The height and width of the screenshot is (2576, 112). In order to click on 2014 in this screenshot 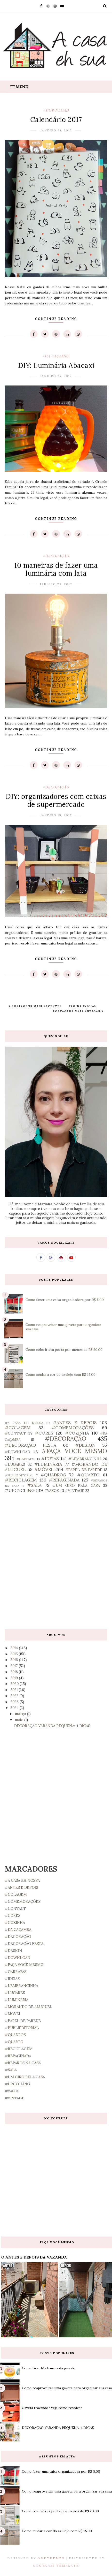, I will do `click(14, 1648)`.